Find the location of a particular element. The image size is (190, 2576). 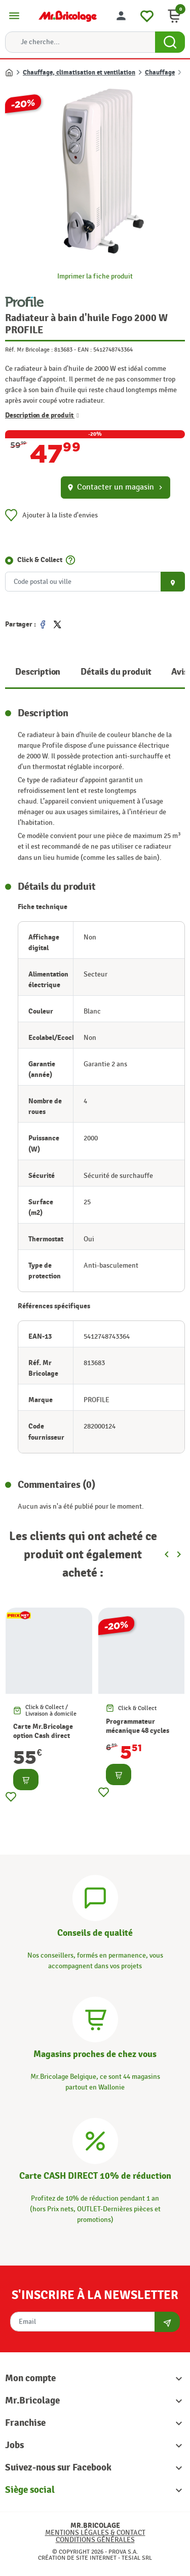

Réf. Mr Bricolage : is located at coordinates (29, 349).